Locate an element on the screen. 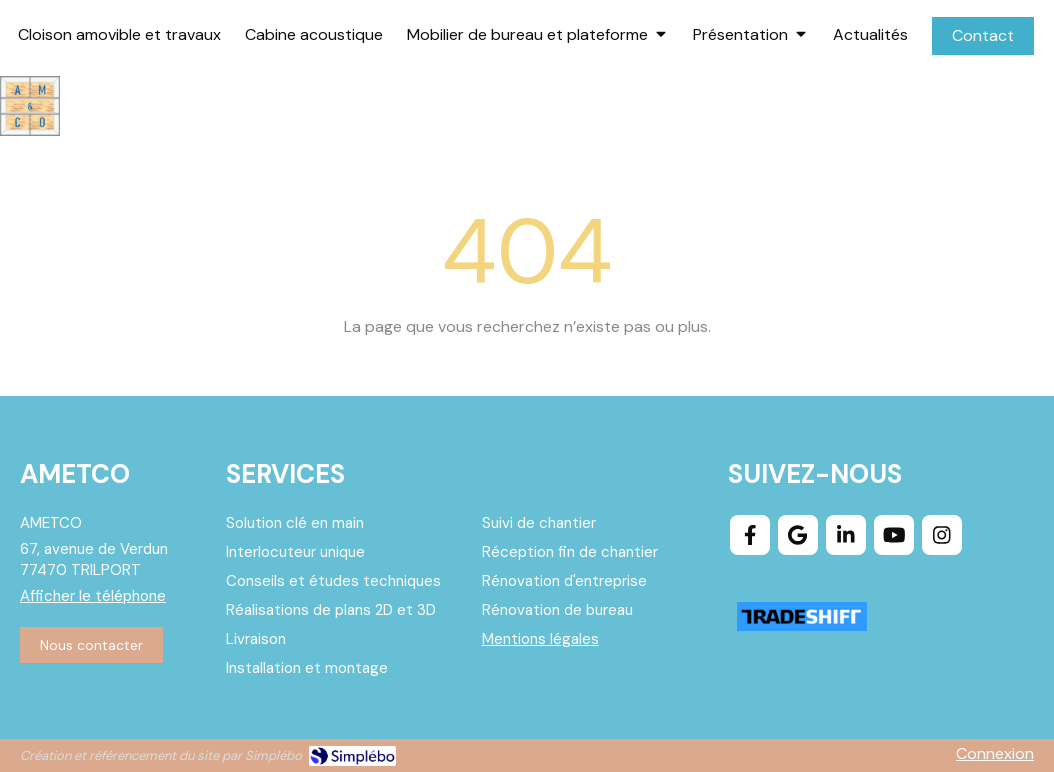  Mentions légales is located at coordinates (540, 639).